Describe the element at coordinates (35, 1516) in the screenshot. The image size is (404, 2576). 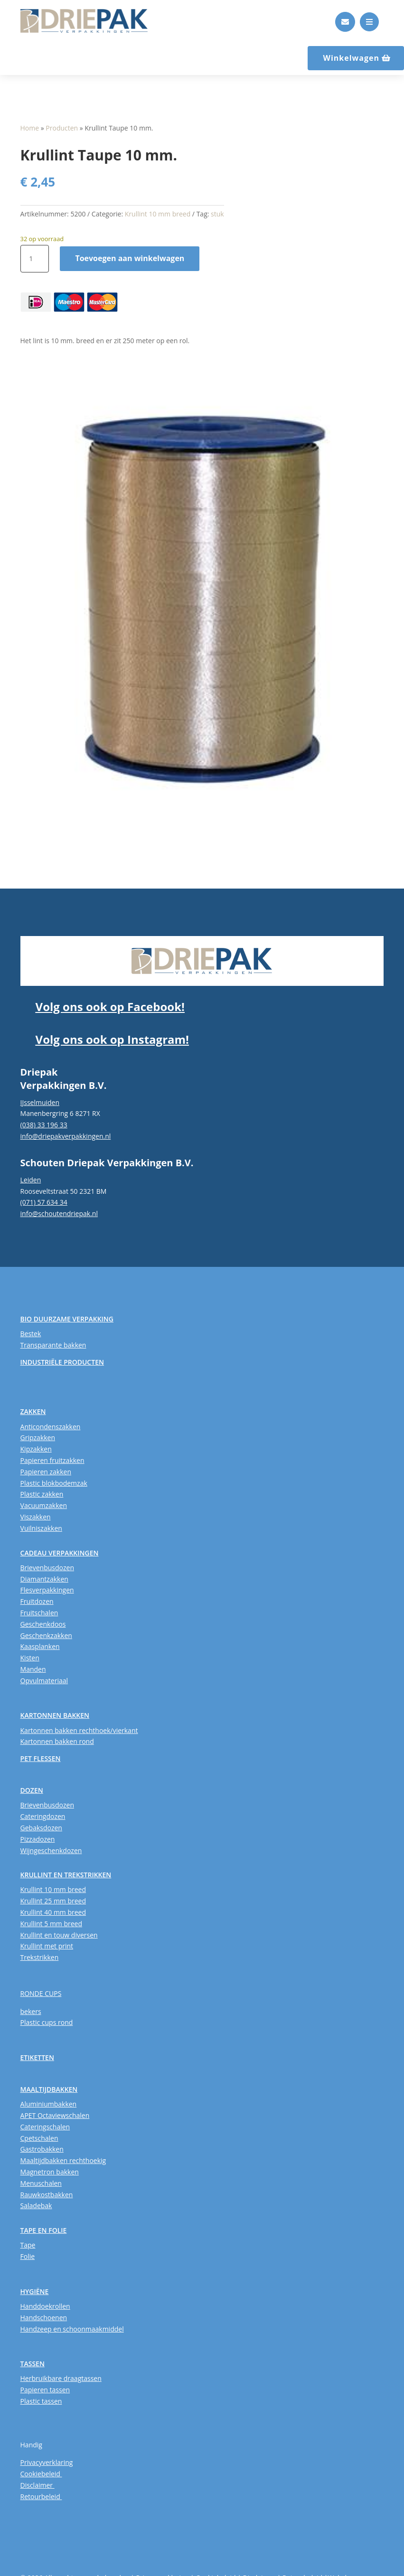
I see `Viszakken` at that location.